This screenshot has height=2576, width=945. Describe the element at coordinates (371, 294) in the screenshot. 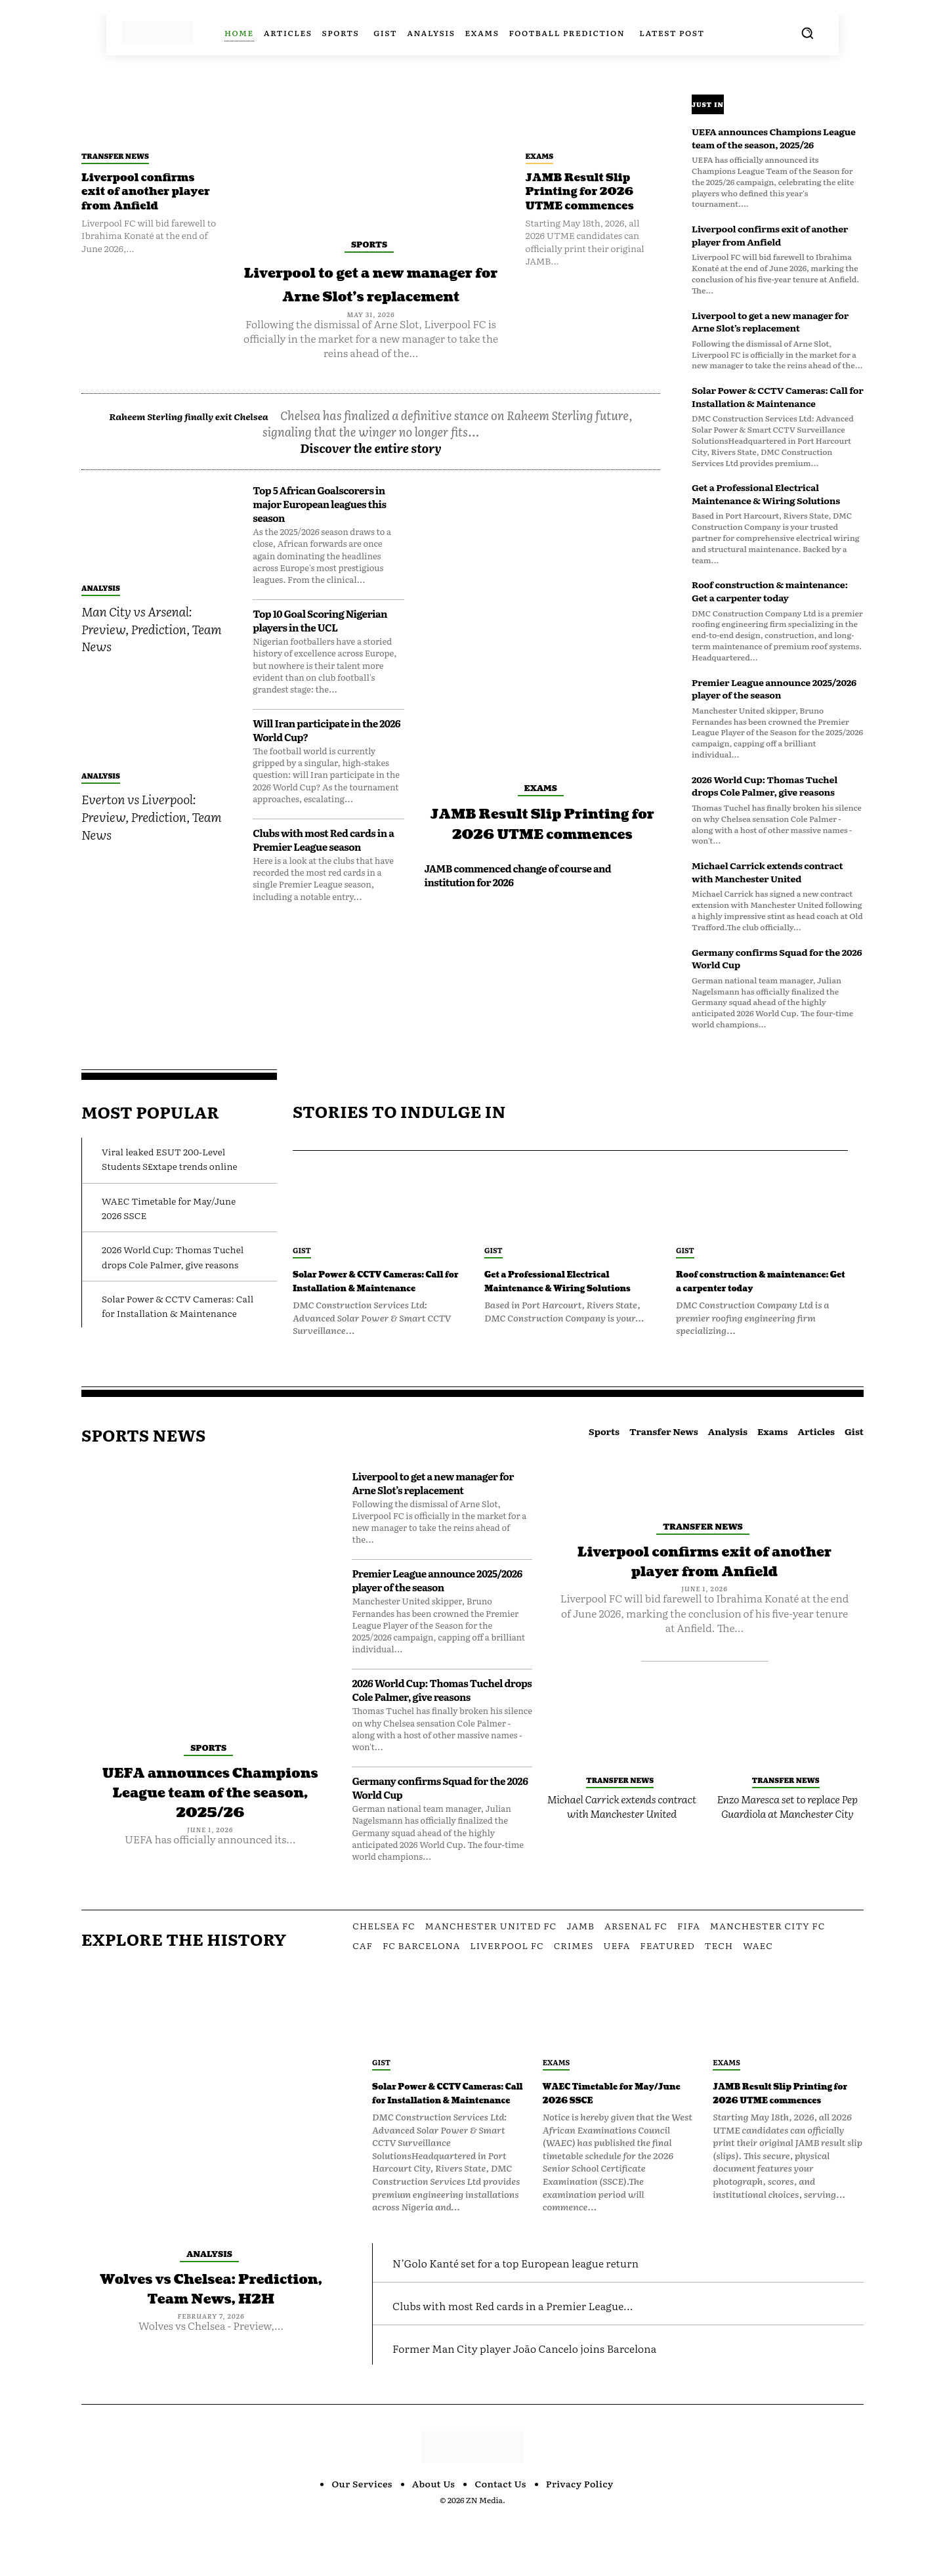

I see `Liverpool to get a new manager for Arne Slot’s replacement` at that location.